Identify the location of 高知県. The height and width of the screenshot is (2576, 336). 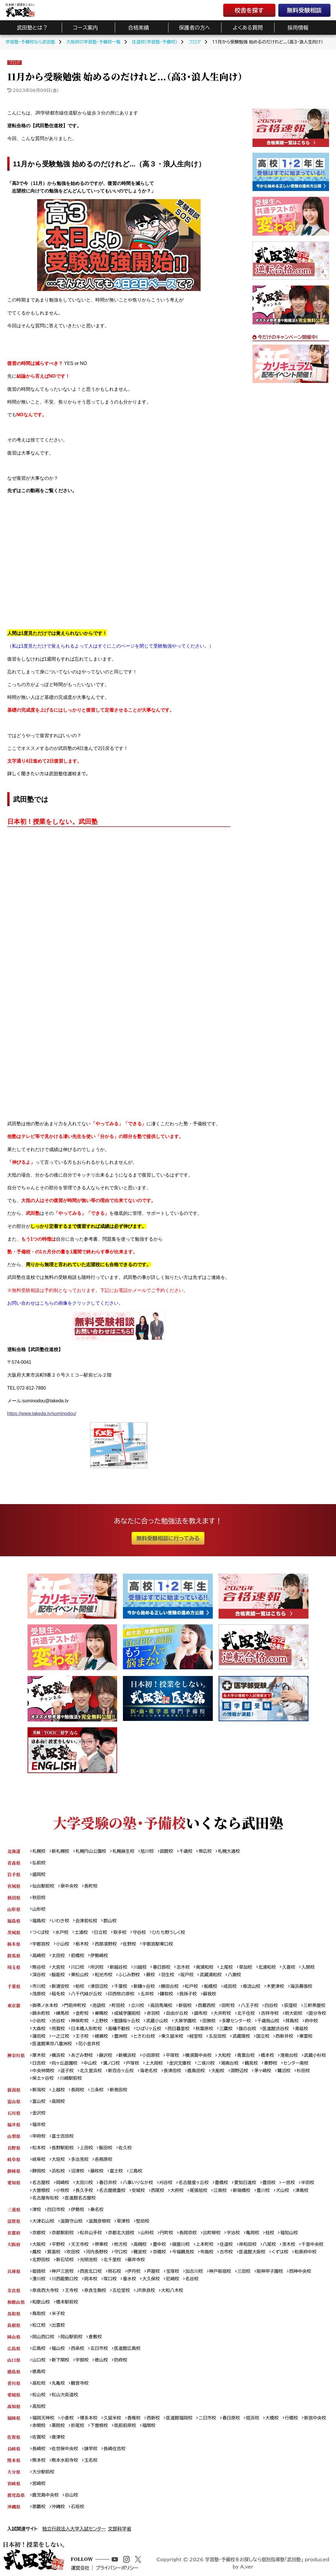
(13, 2406).